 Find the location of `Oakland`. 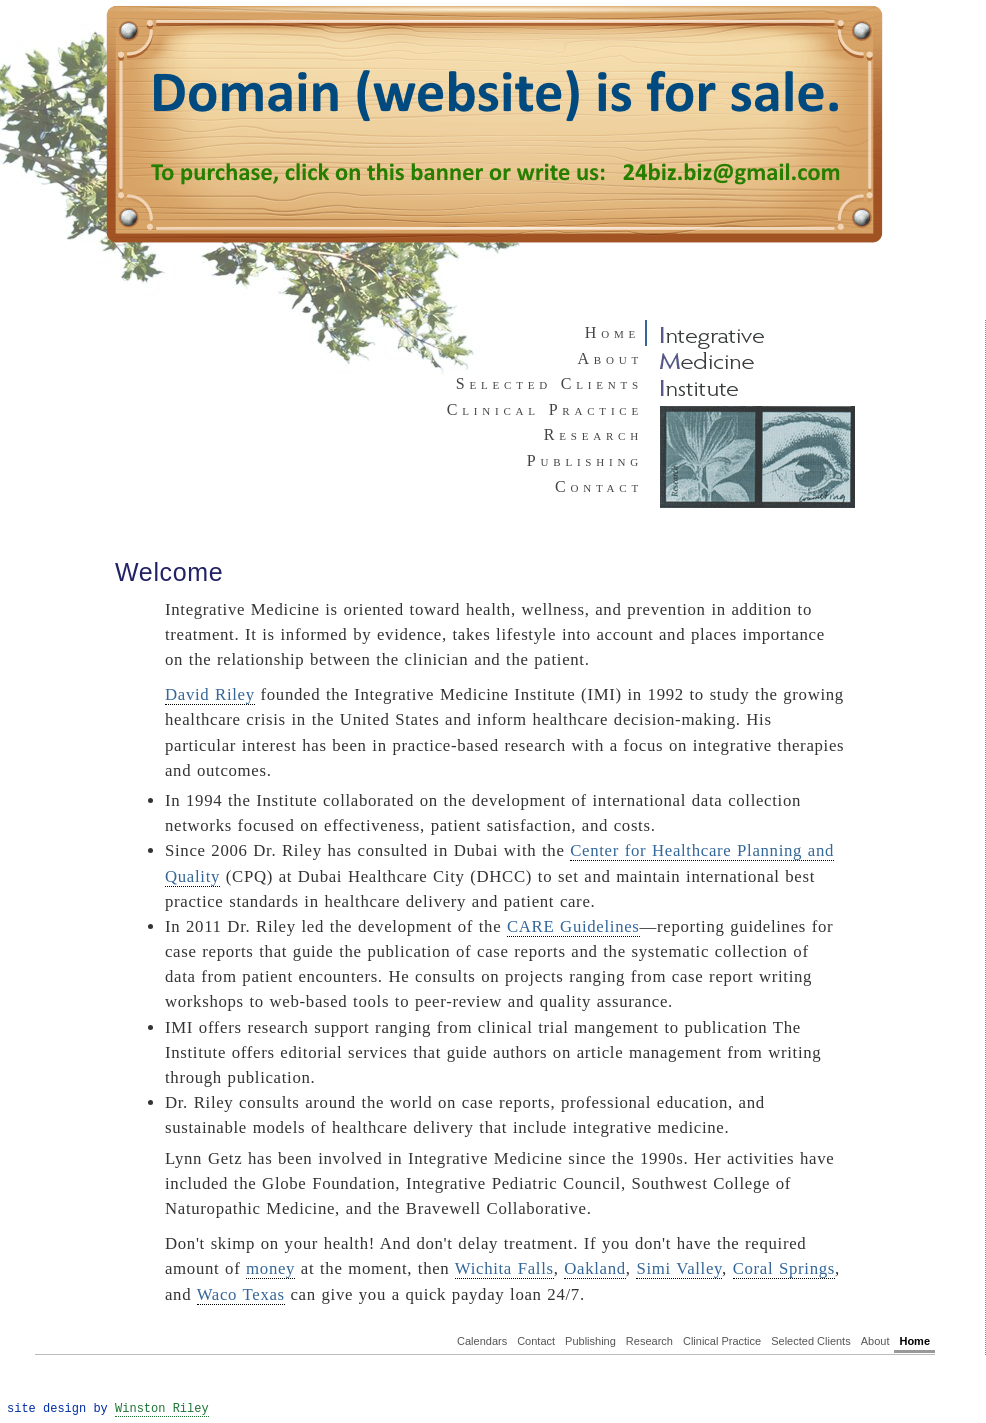

Oakland is located at coordinates (595, 1268).